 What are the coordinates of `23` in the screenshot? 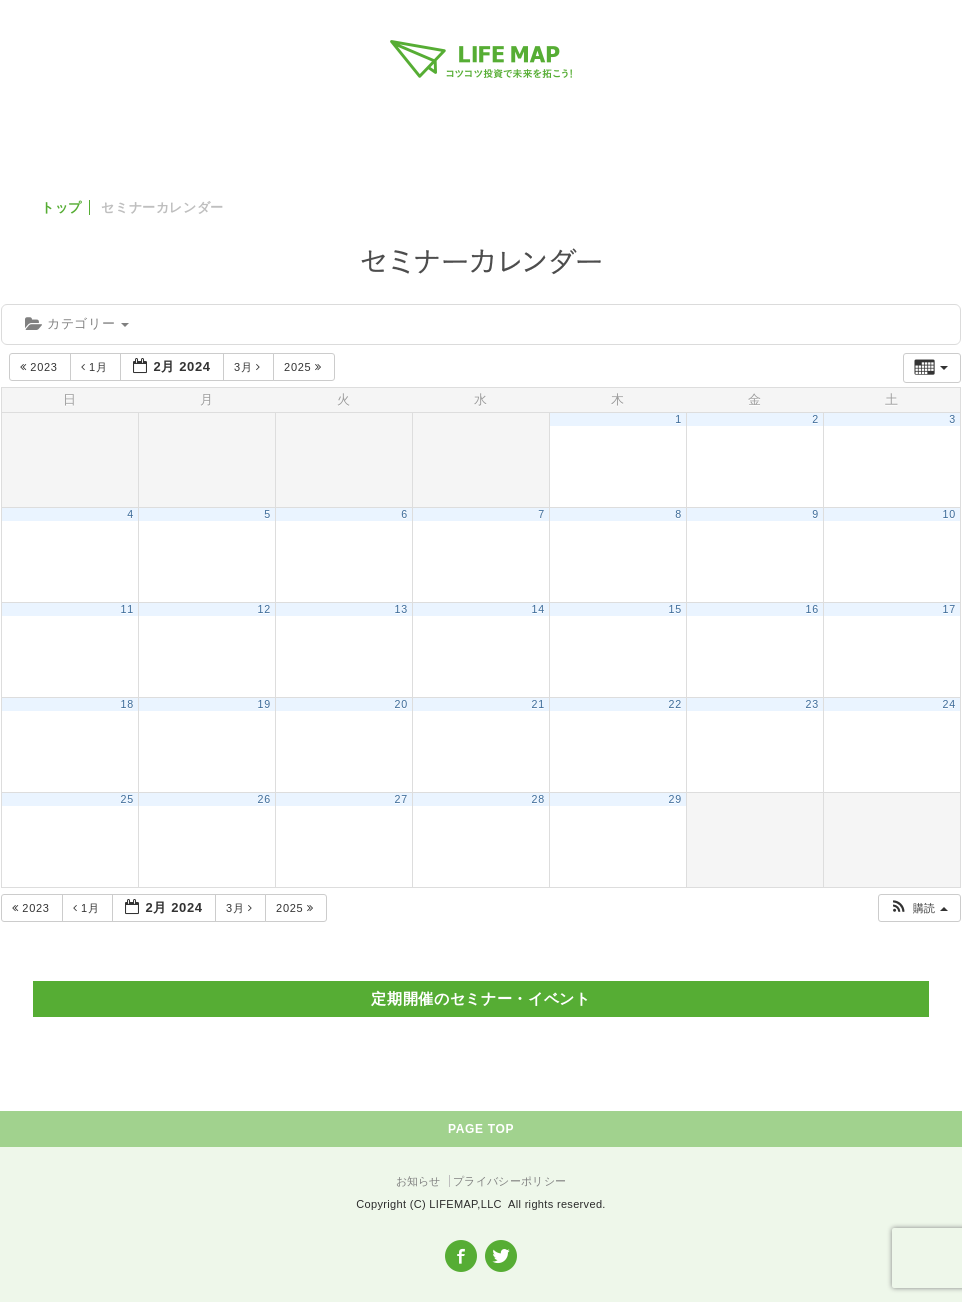 It's located at (812, 704).